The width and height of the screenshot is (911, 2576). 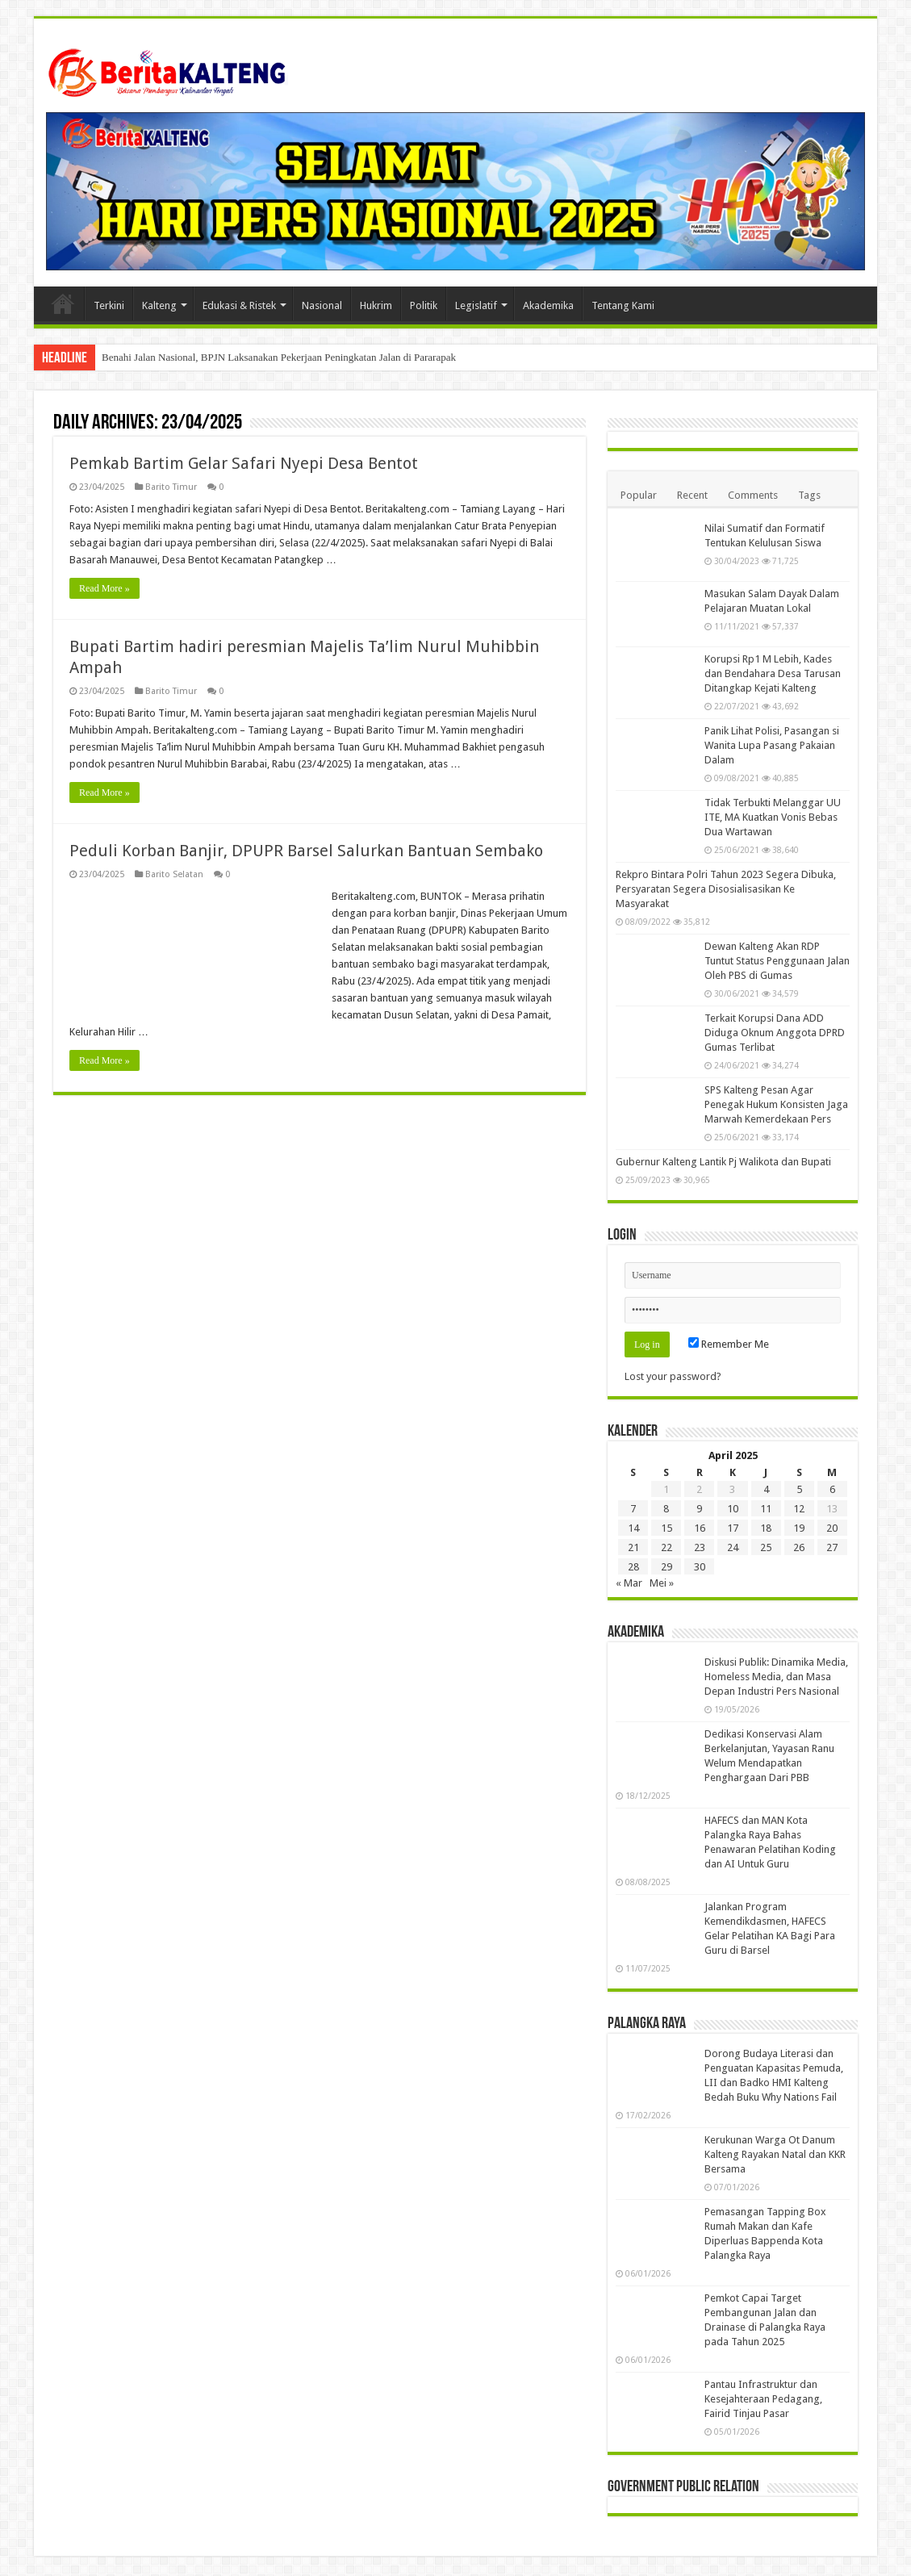 What do you see at coordinates (239, 305) in the screenshot?
I see `Edukasi & Ristek` at bounding box center [239, 305].